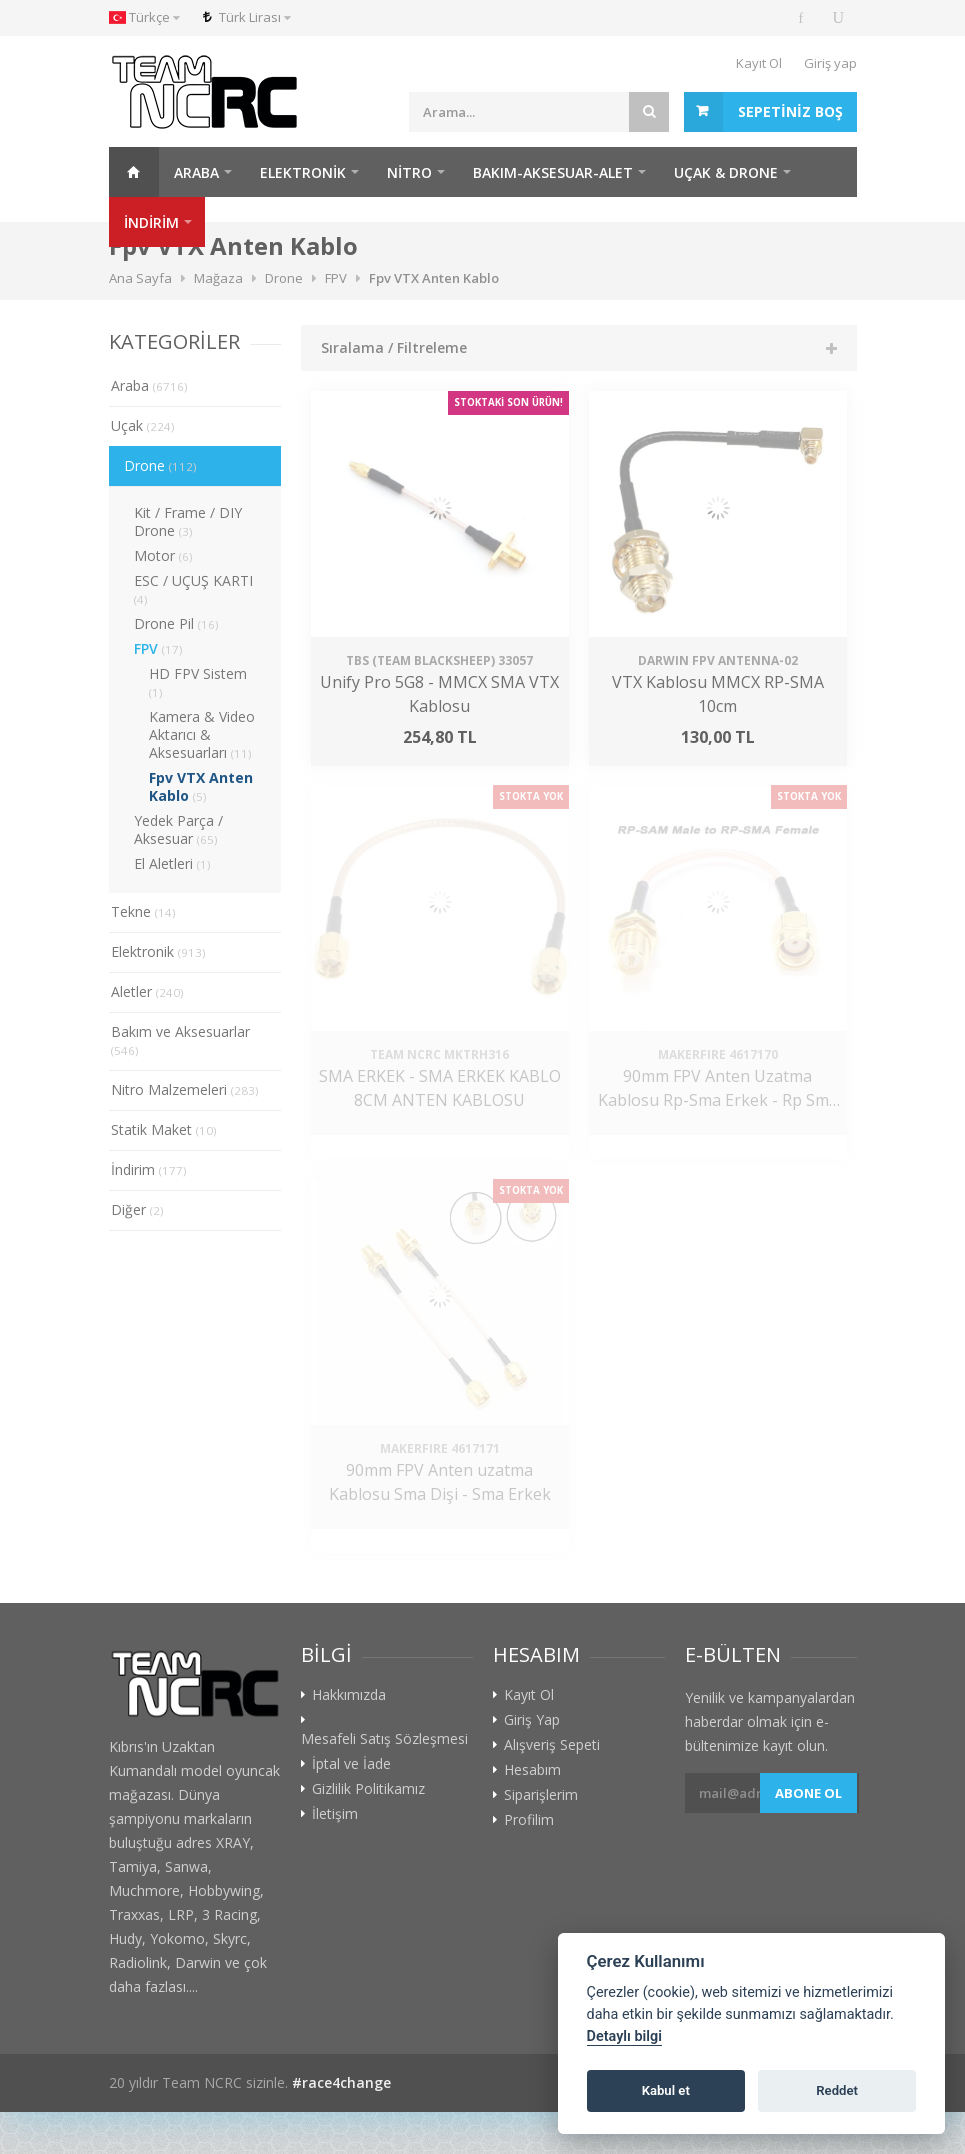 This screenshot has height=2154, width=965. I want to click on Statik Maket, so click(164, 1129).